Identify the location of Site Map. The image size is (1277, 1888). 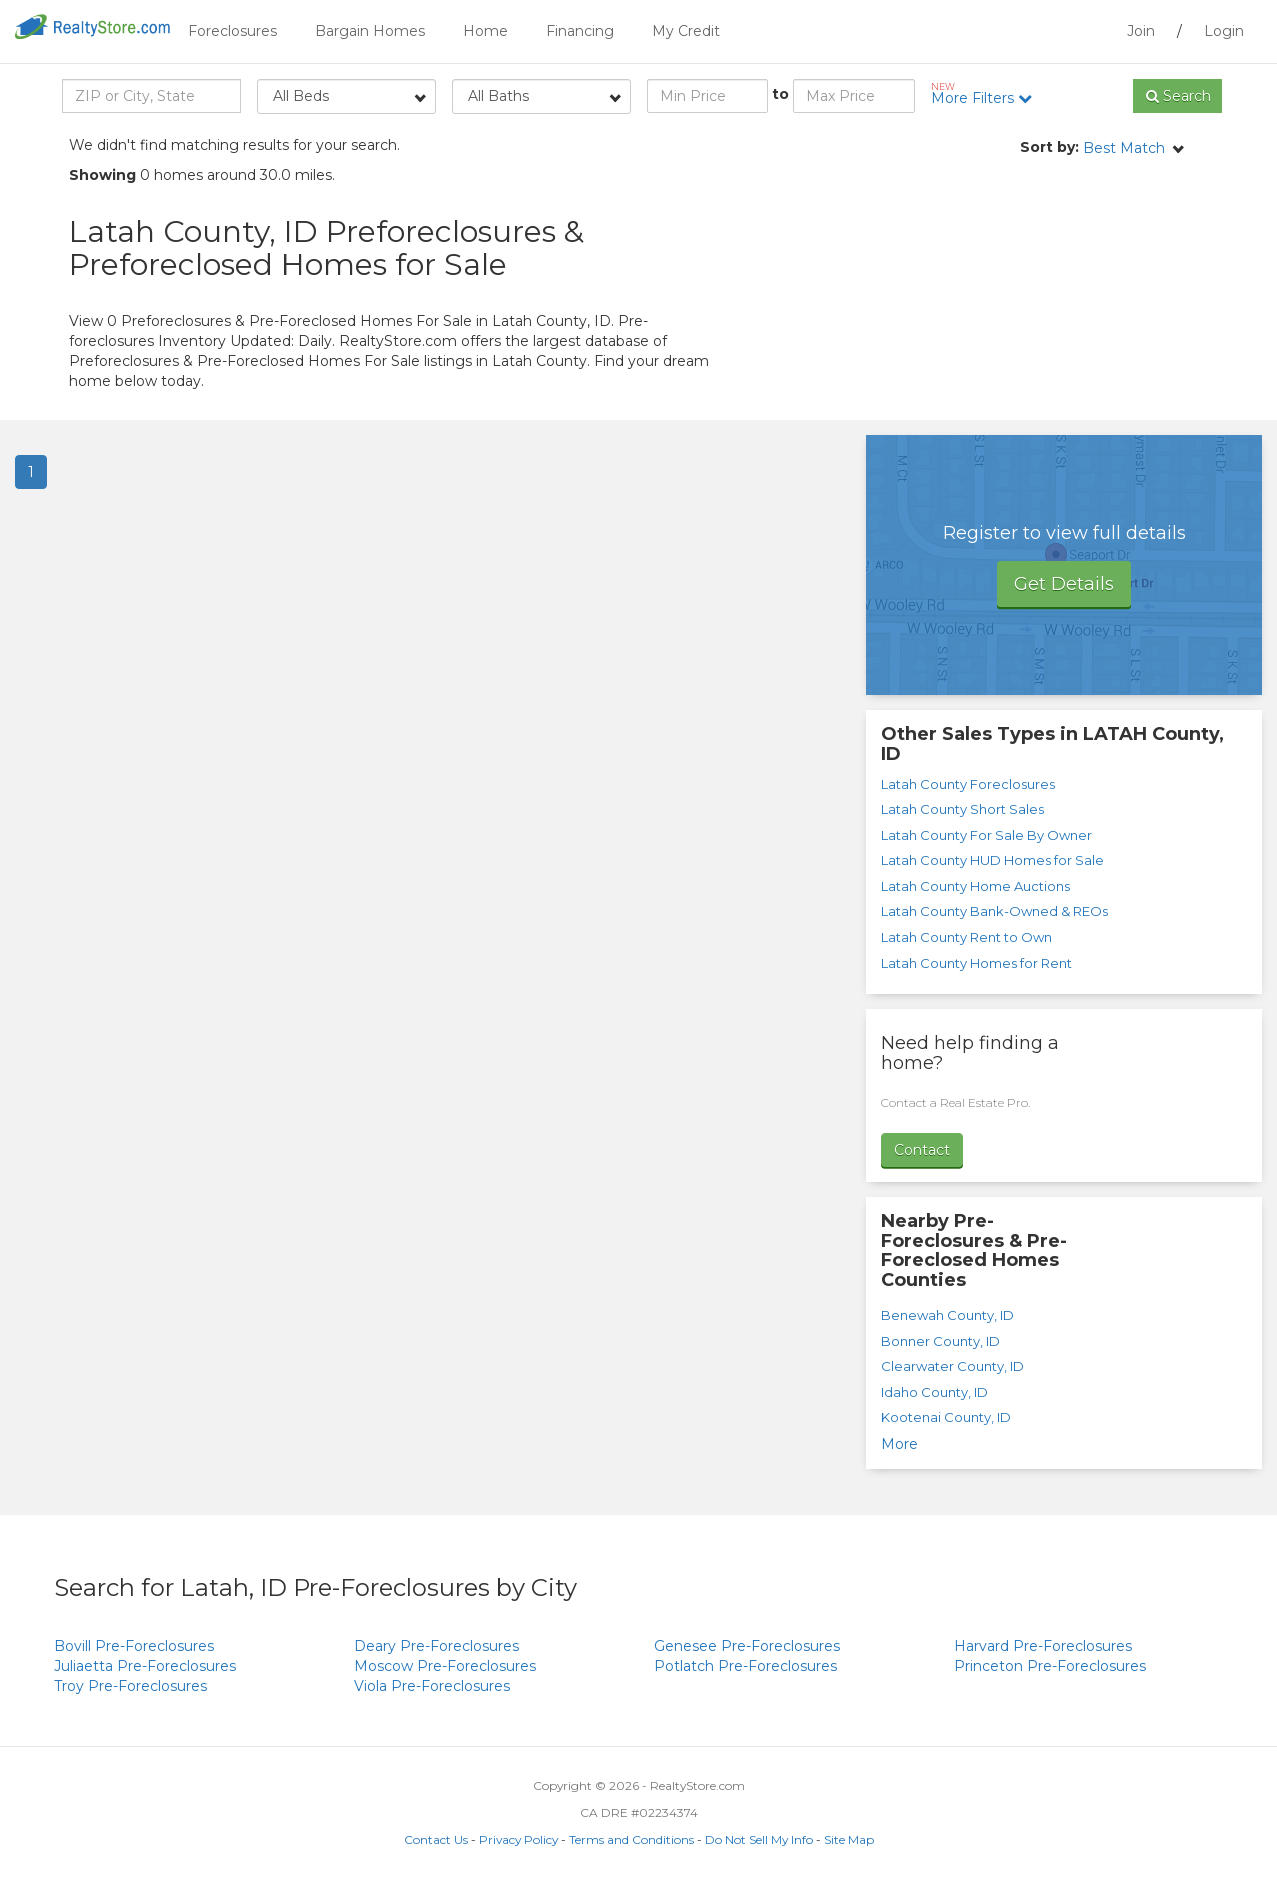
(849, 1839).